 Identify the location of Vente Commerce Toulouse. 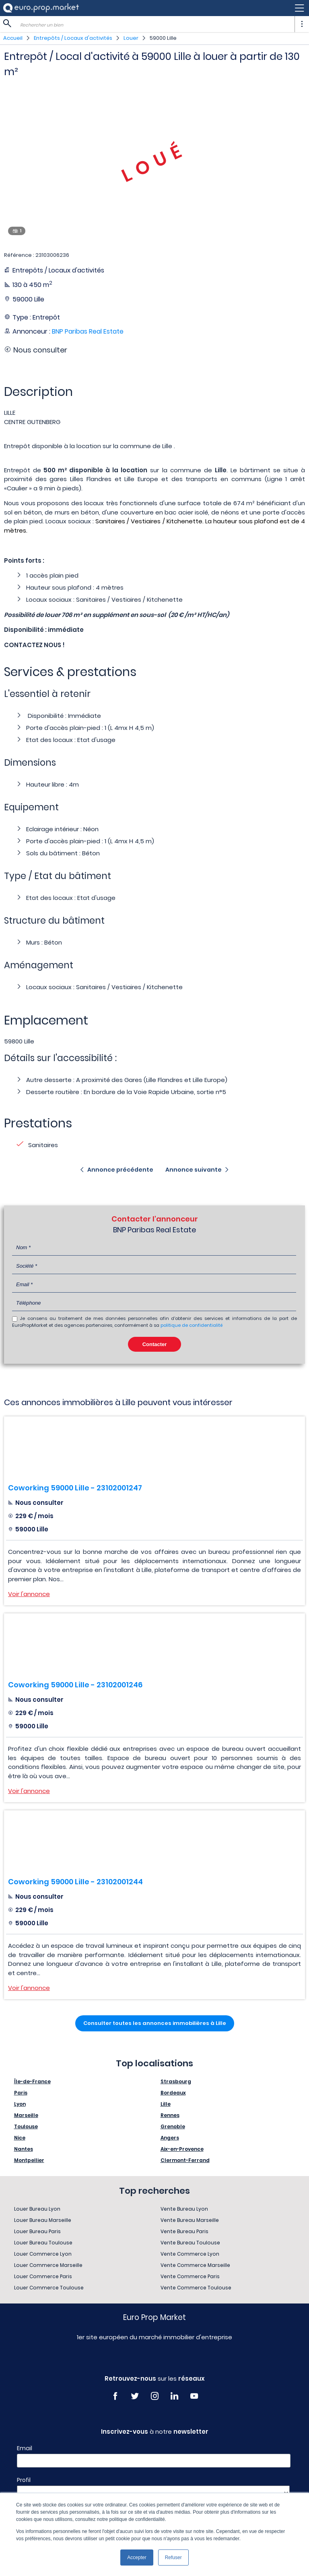
(196, 2287).